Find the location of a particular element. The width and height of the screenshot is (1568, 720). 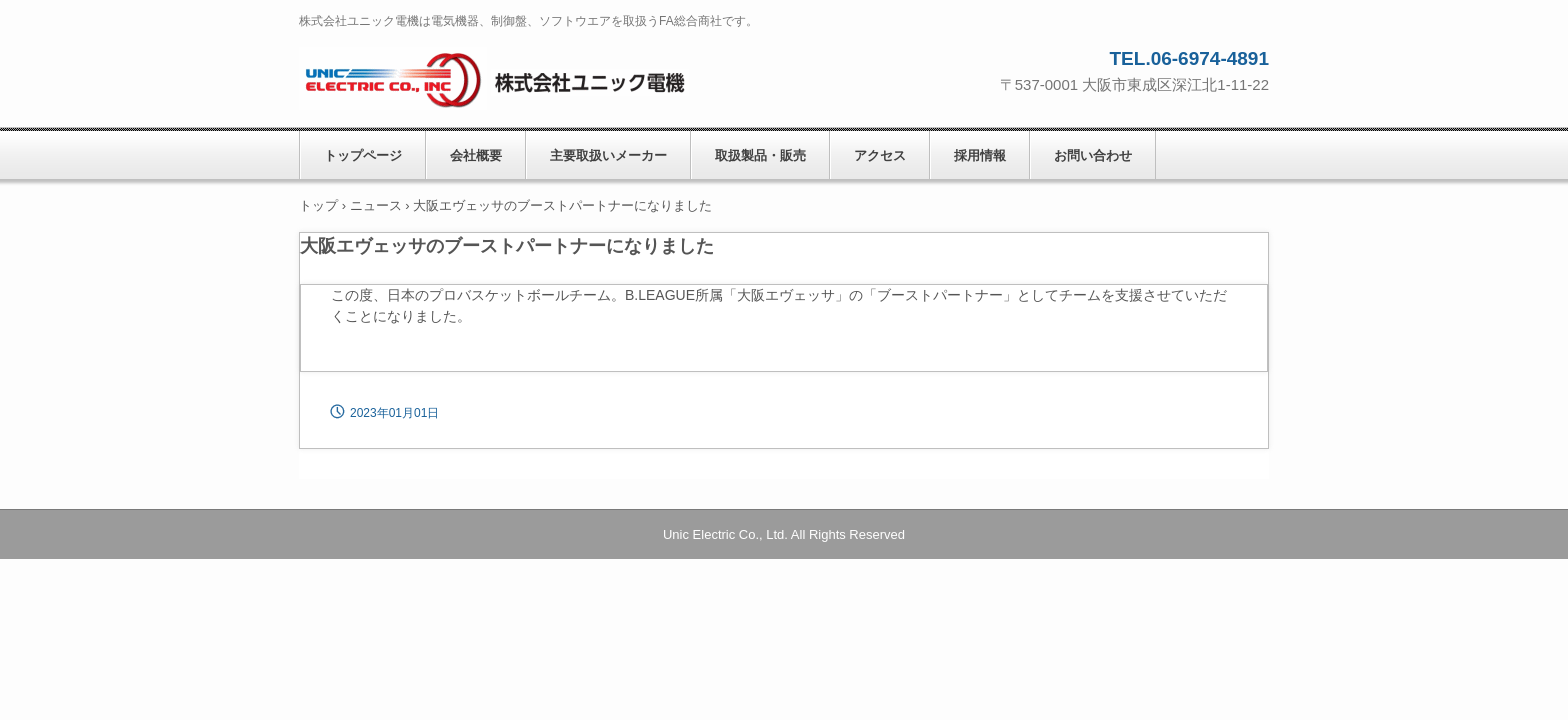

株式会社ユニック電機 is located at coordinates (524, 75).